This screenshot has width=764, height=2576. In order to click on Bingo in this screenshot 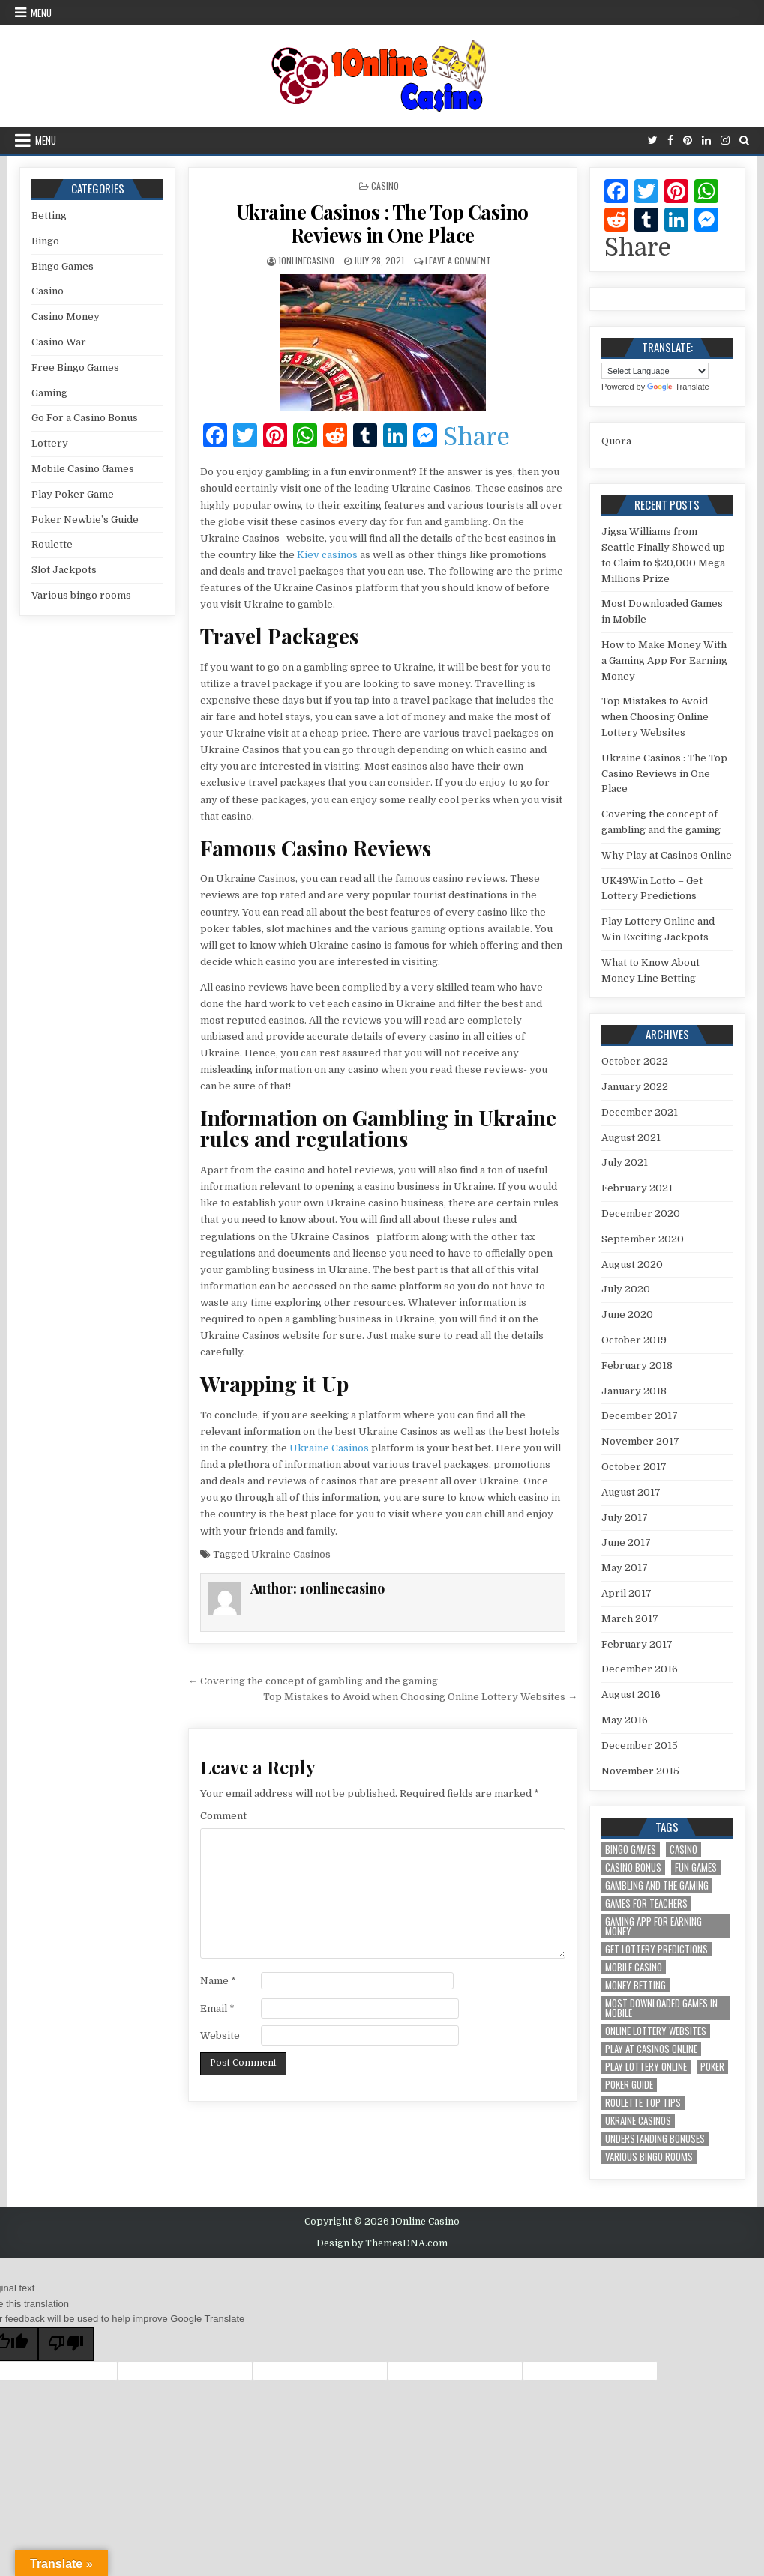, I will do `click(45, 241)`.